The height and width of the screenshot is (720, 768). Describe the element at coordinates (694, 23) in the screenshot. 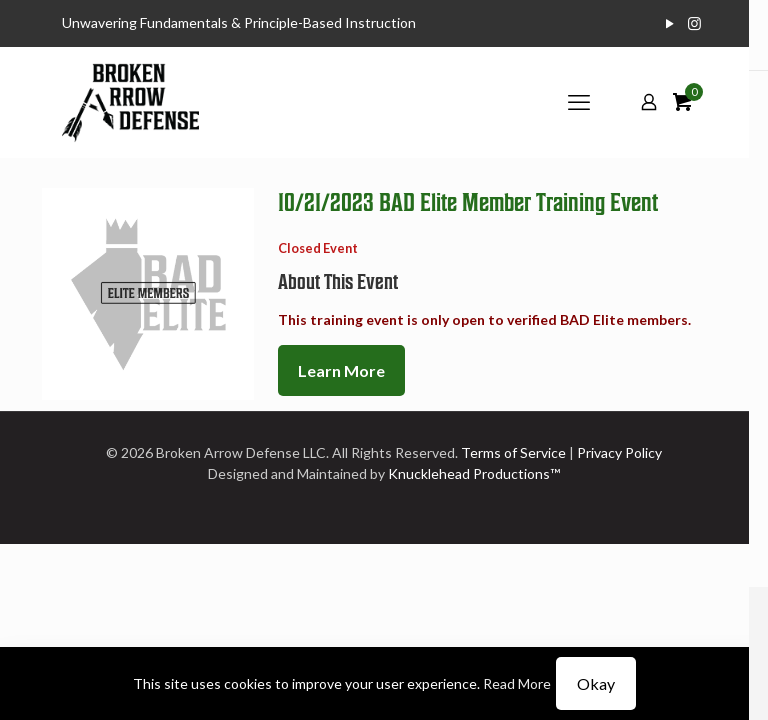

I see `[Instagram icon]` at that location.